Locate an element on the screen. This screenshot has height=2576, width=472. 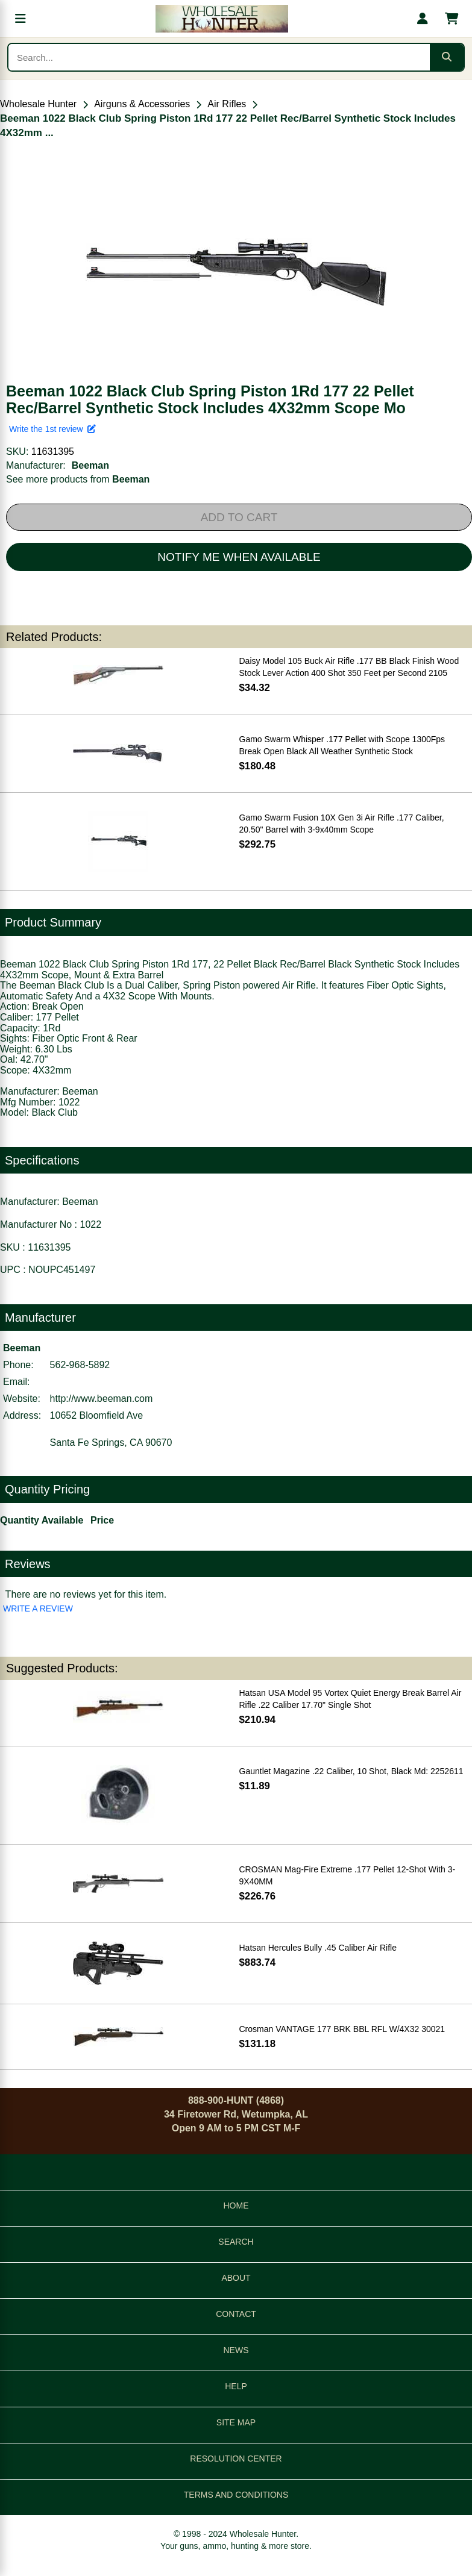
HOME is located at coordinates (236, 2205).